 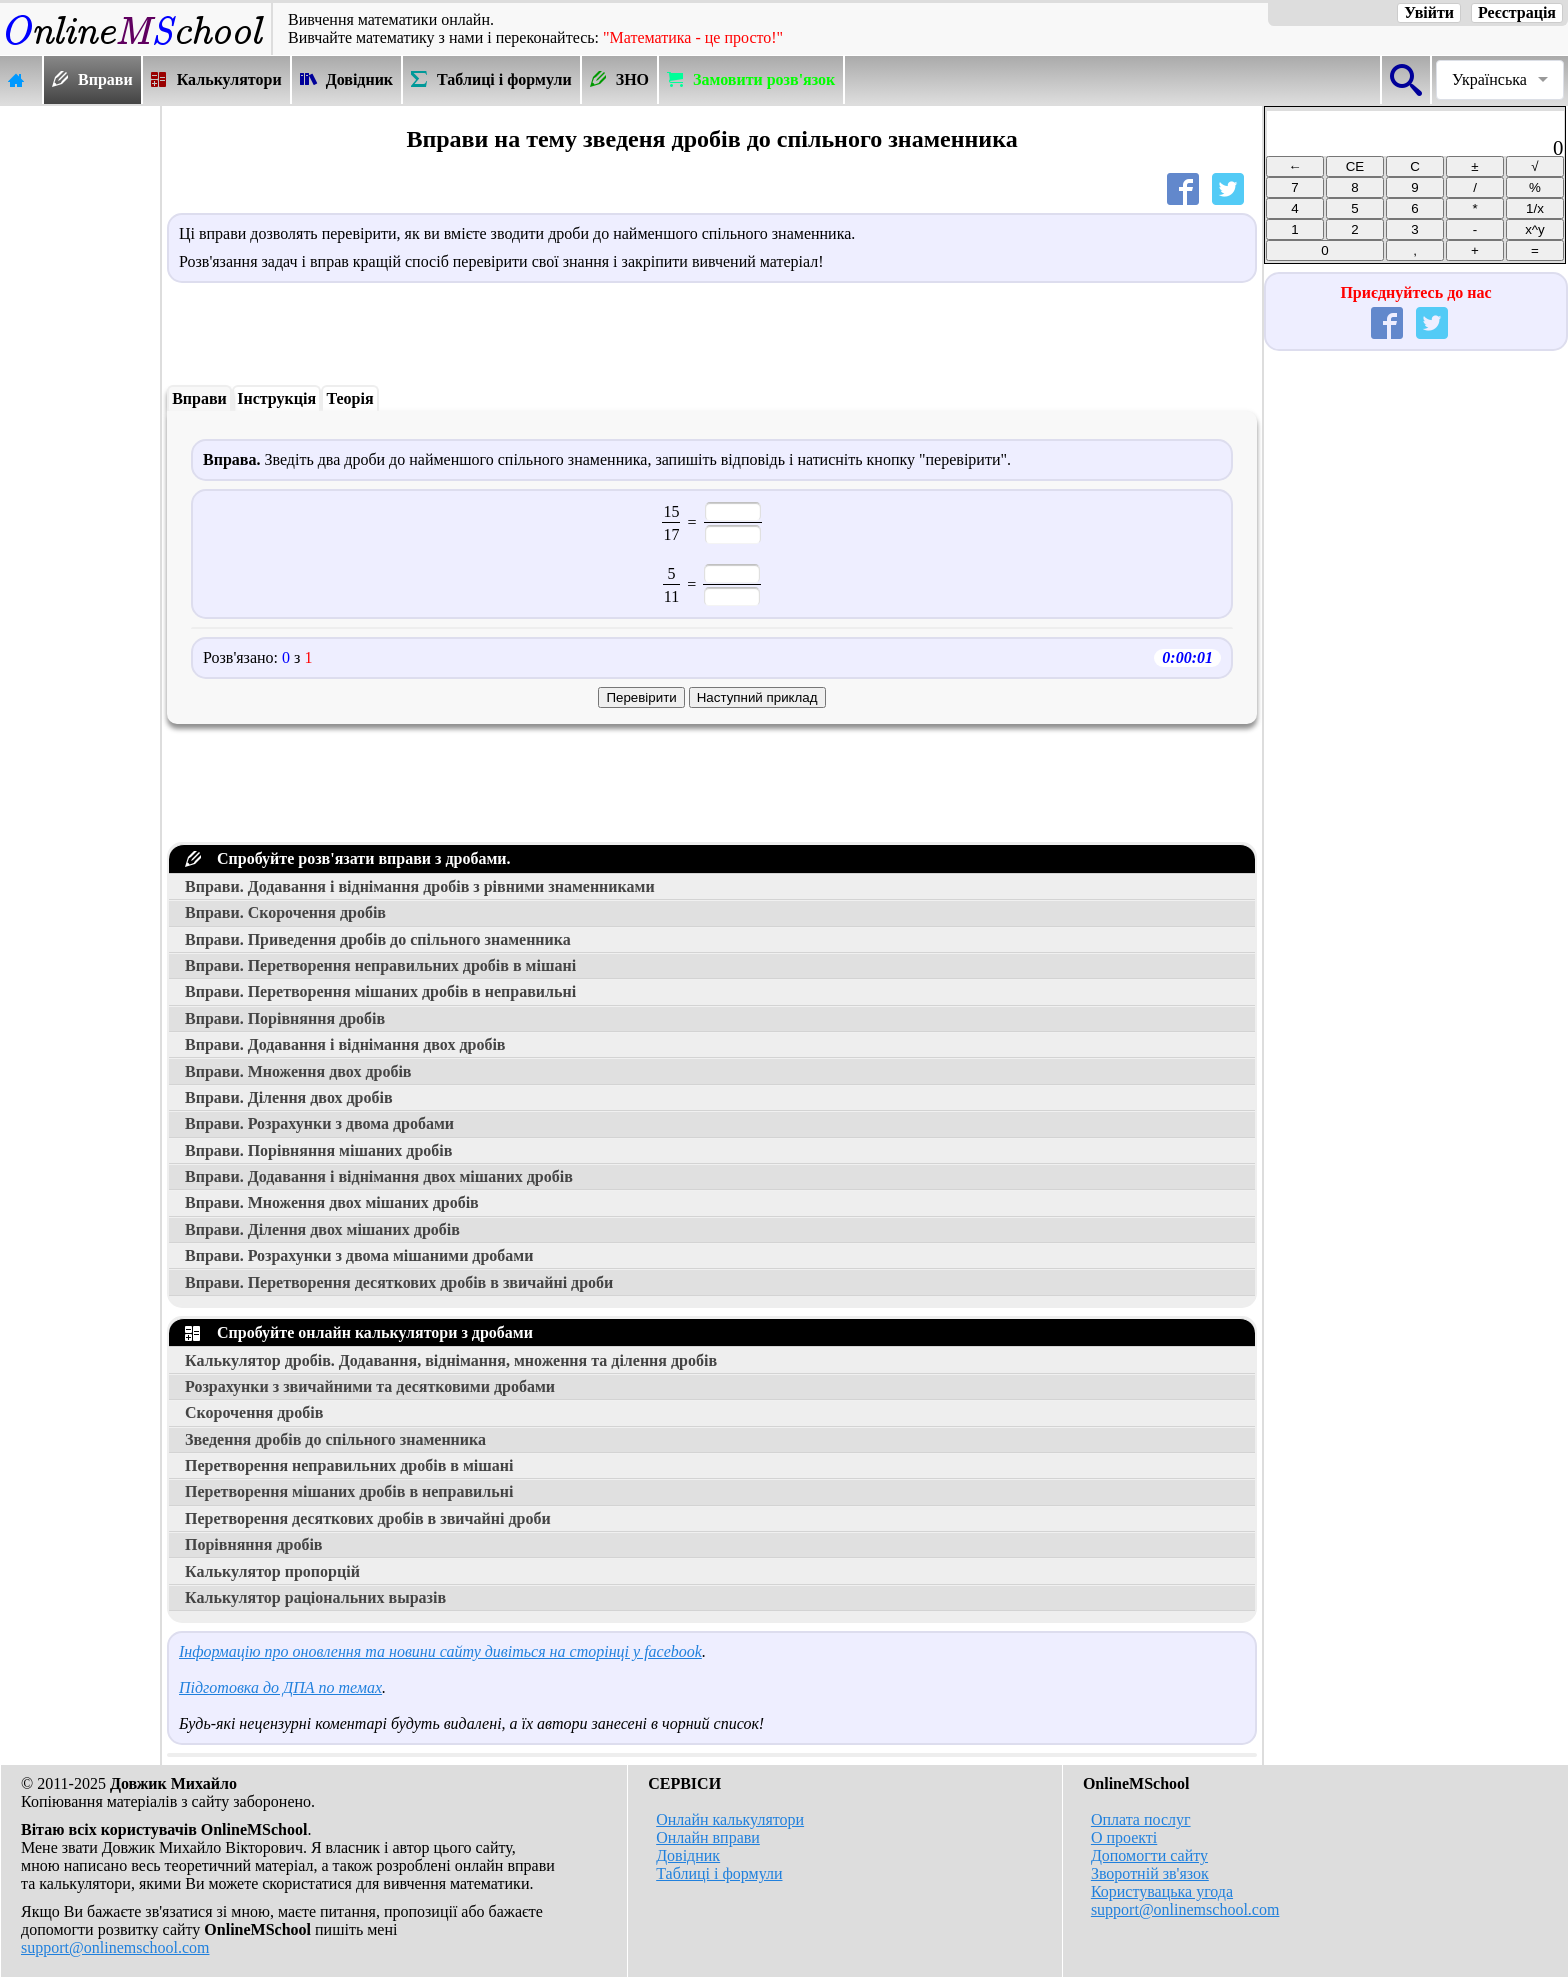 What do you see at coordinates (708, 1837) in the screenshot?
I see `Онлайн вправи` at bounding box center [708, 1837].